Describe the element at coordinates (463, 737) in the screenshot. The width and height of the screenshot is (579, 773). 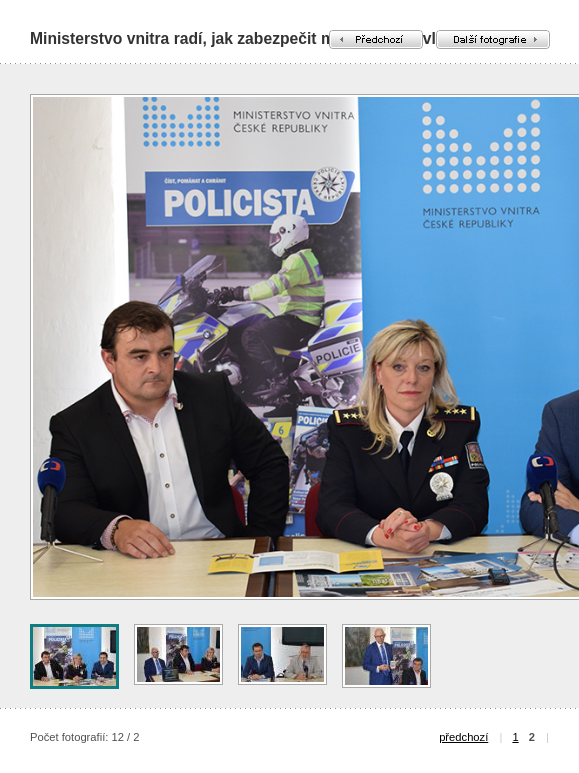
I see `předchozí` at that location.